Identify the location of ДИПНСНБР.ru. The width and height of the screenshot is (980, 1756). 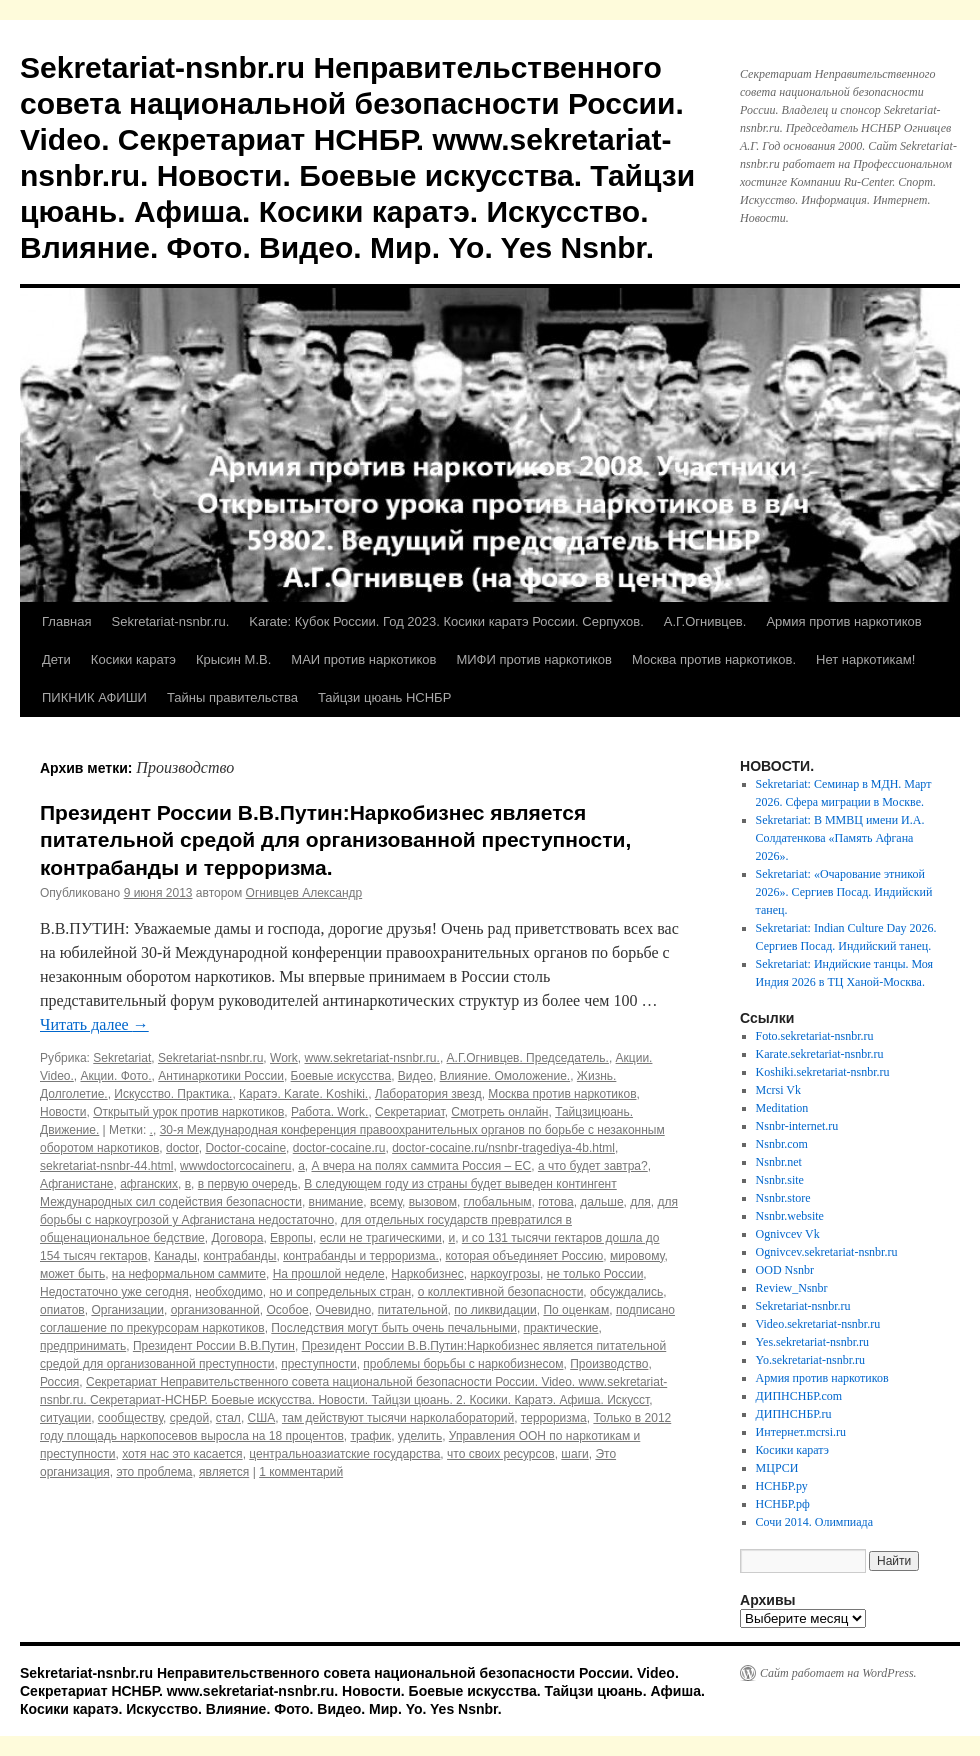
(794, 1414).